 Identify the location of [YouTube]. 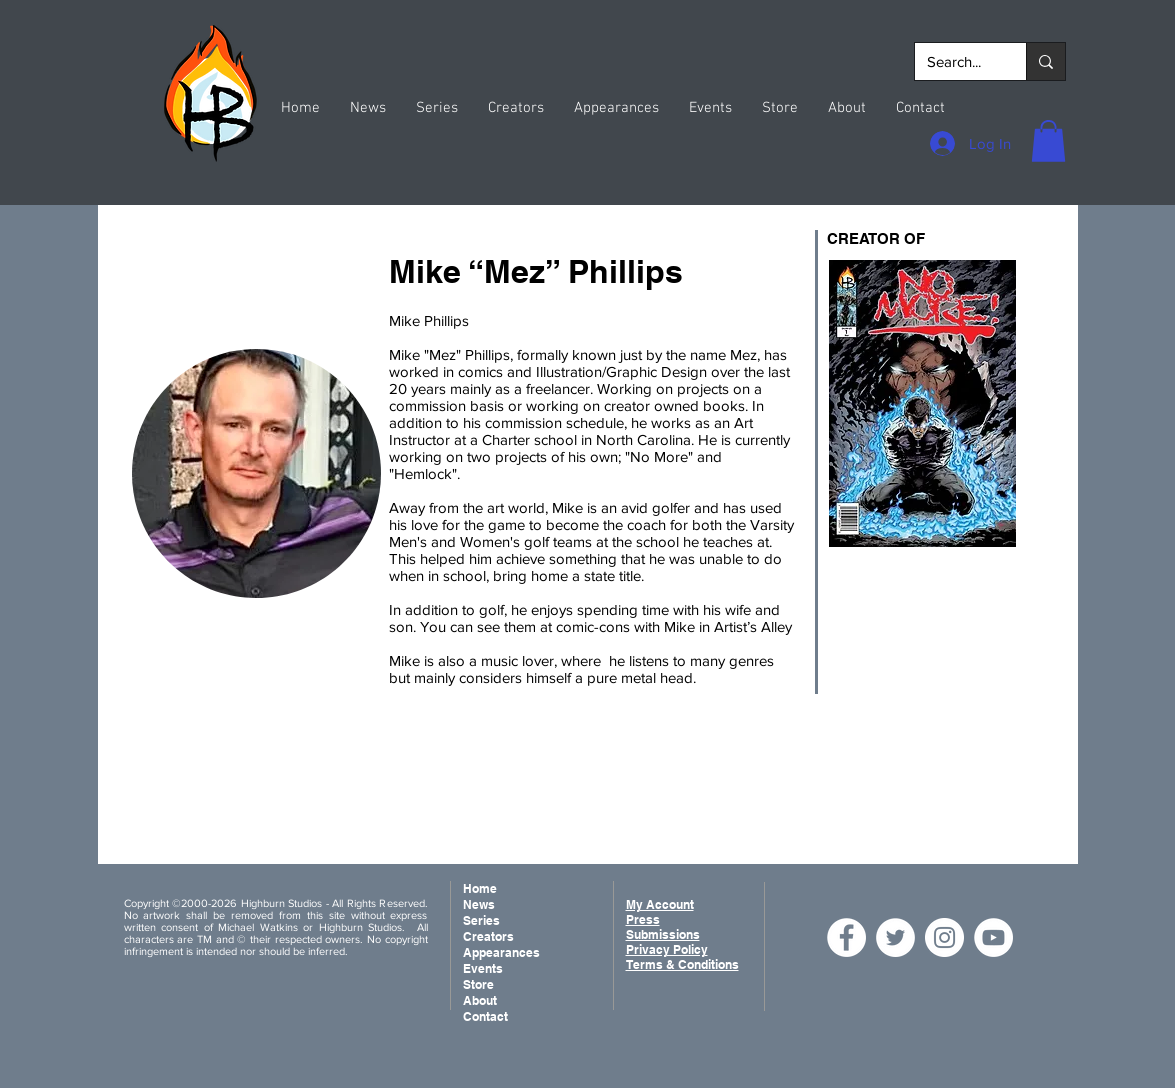
(993, 937).